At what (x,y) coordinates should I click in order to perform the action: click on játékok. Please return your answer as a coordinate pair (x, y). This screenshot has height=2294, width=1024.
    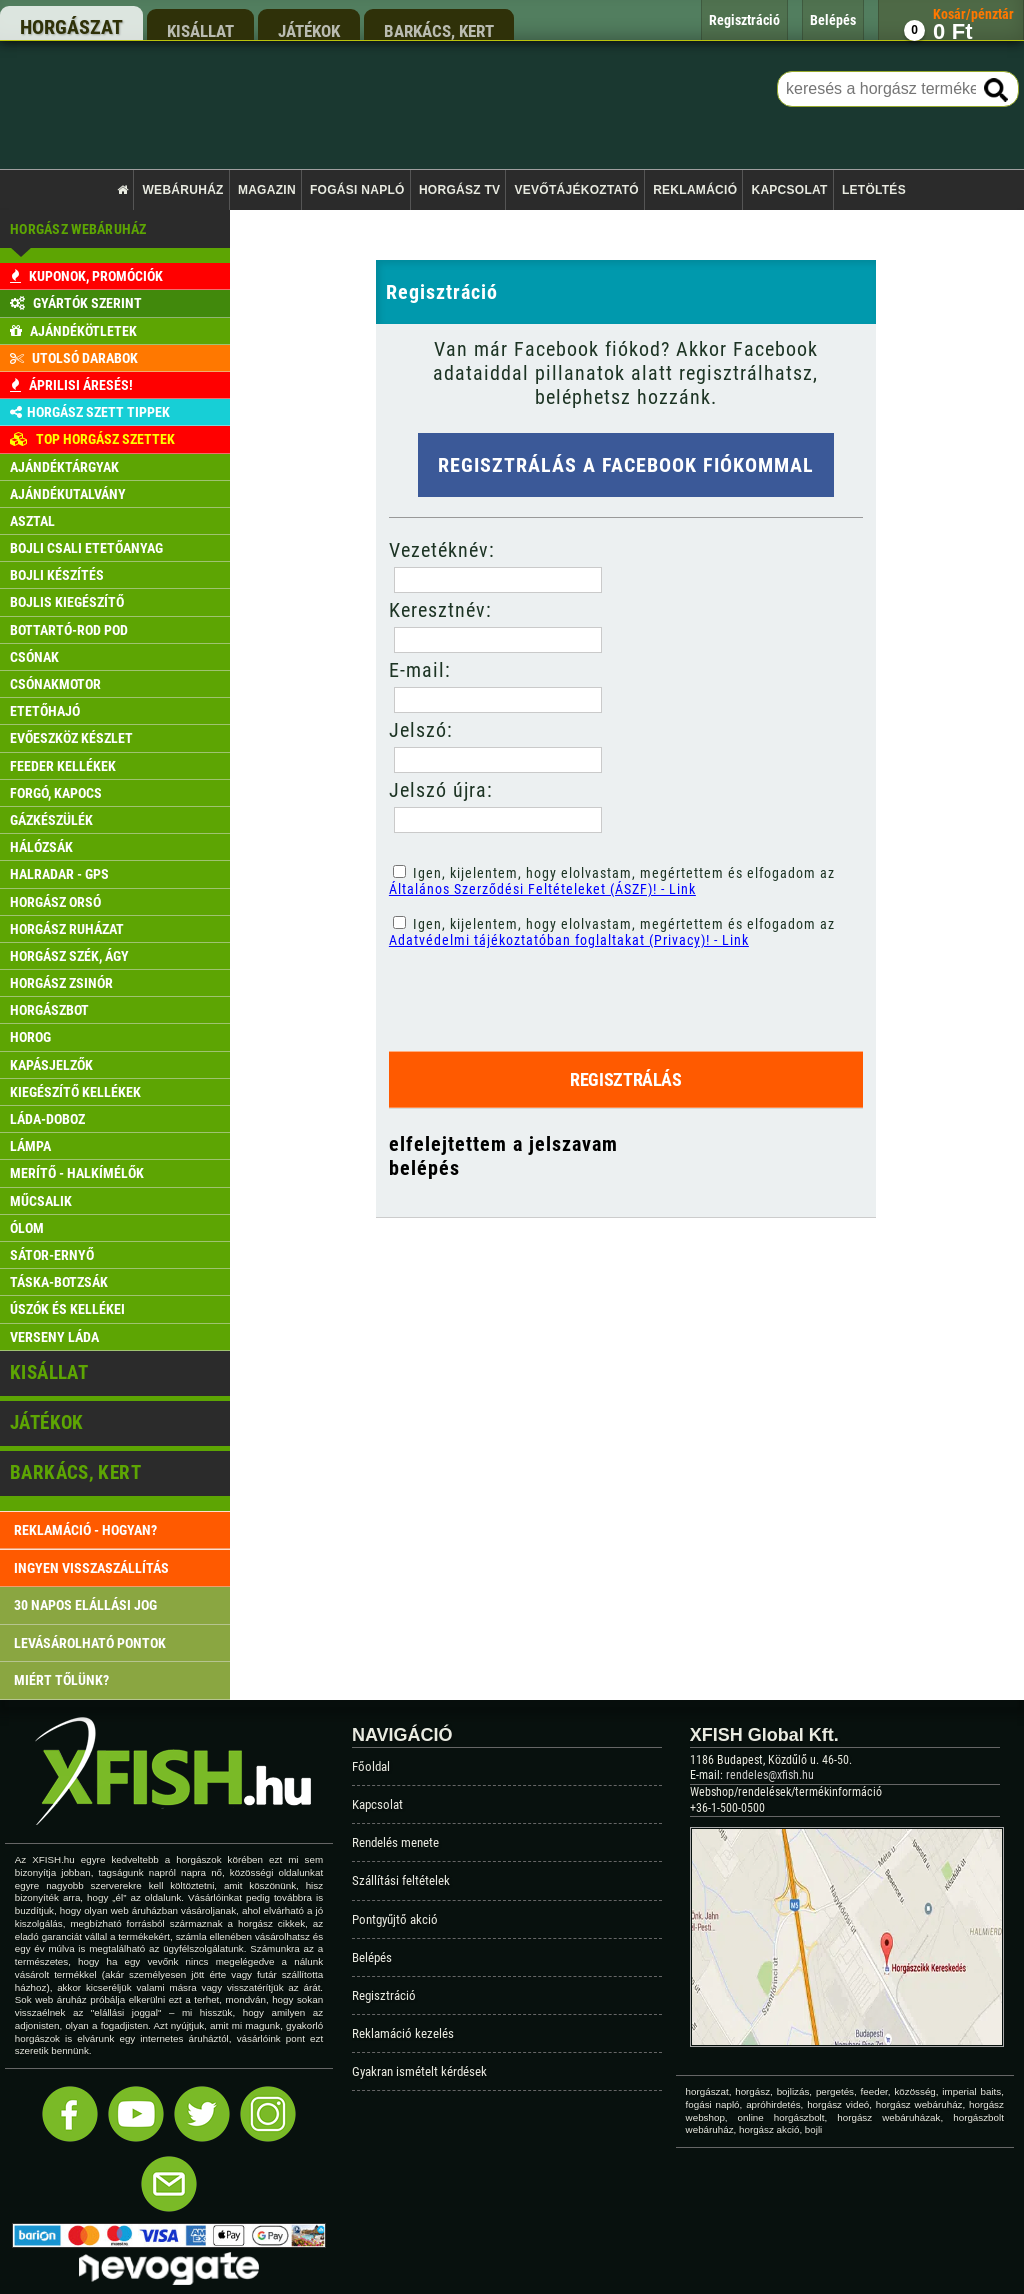
    Looking at the image, I should click on (309, 30).